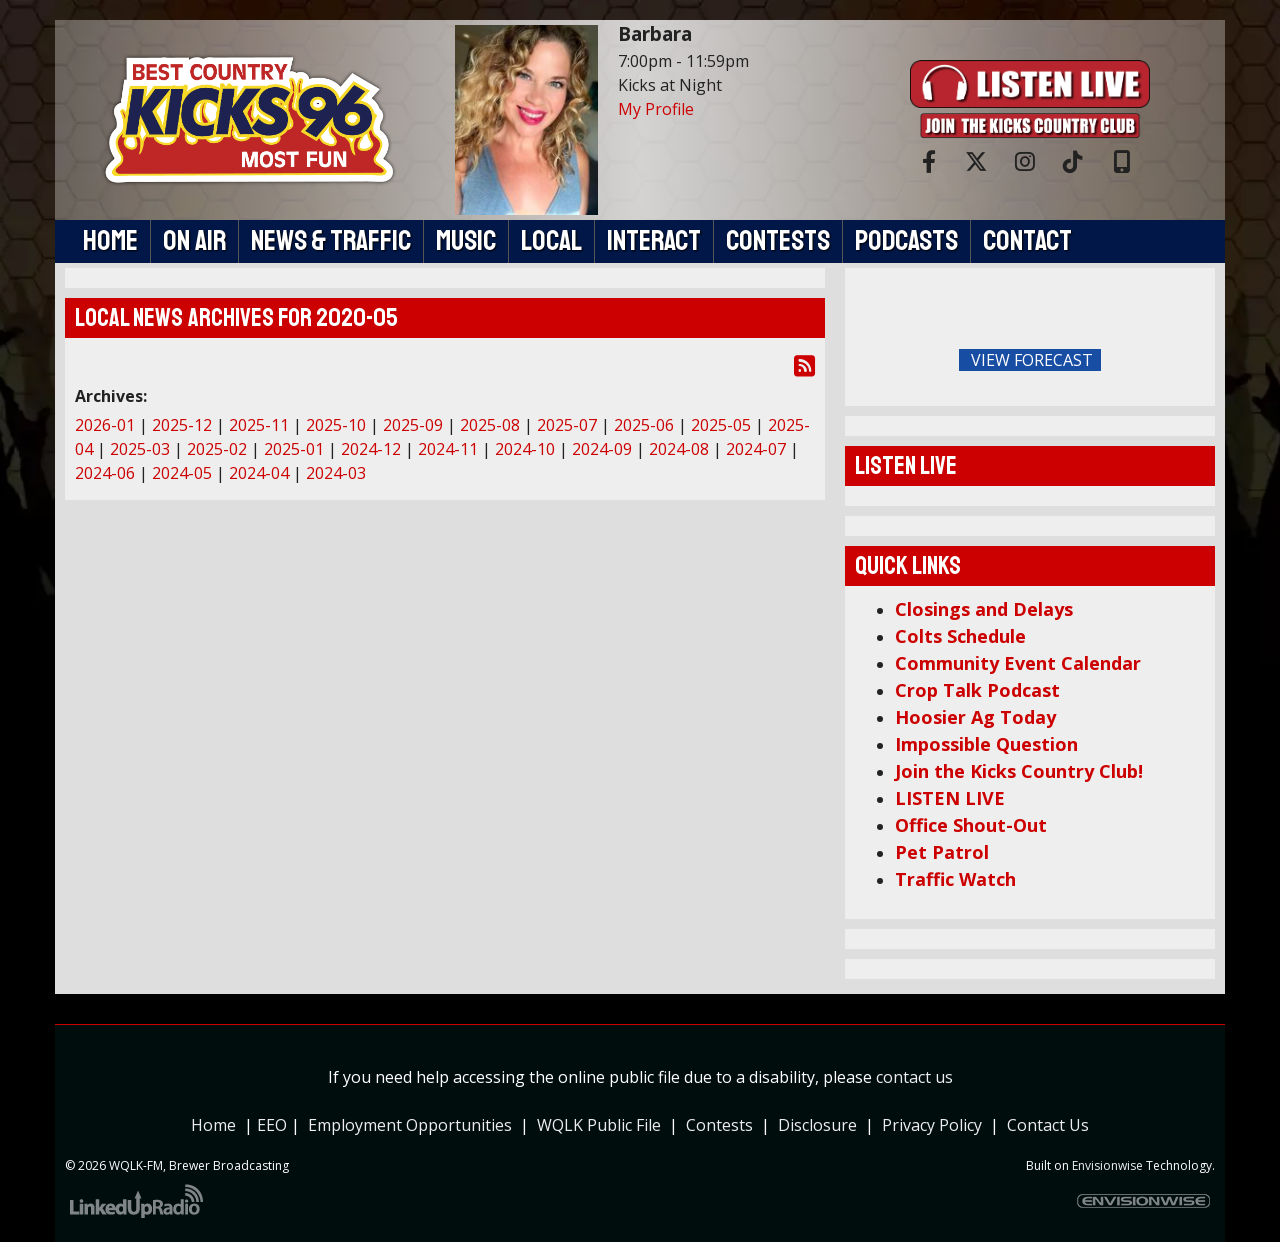 The width and height of the screenshot is (1280, 1242). I want to click on My Profile, so click(656, 109).